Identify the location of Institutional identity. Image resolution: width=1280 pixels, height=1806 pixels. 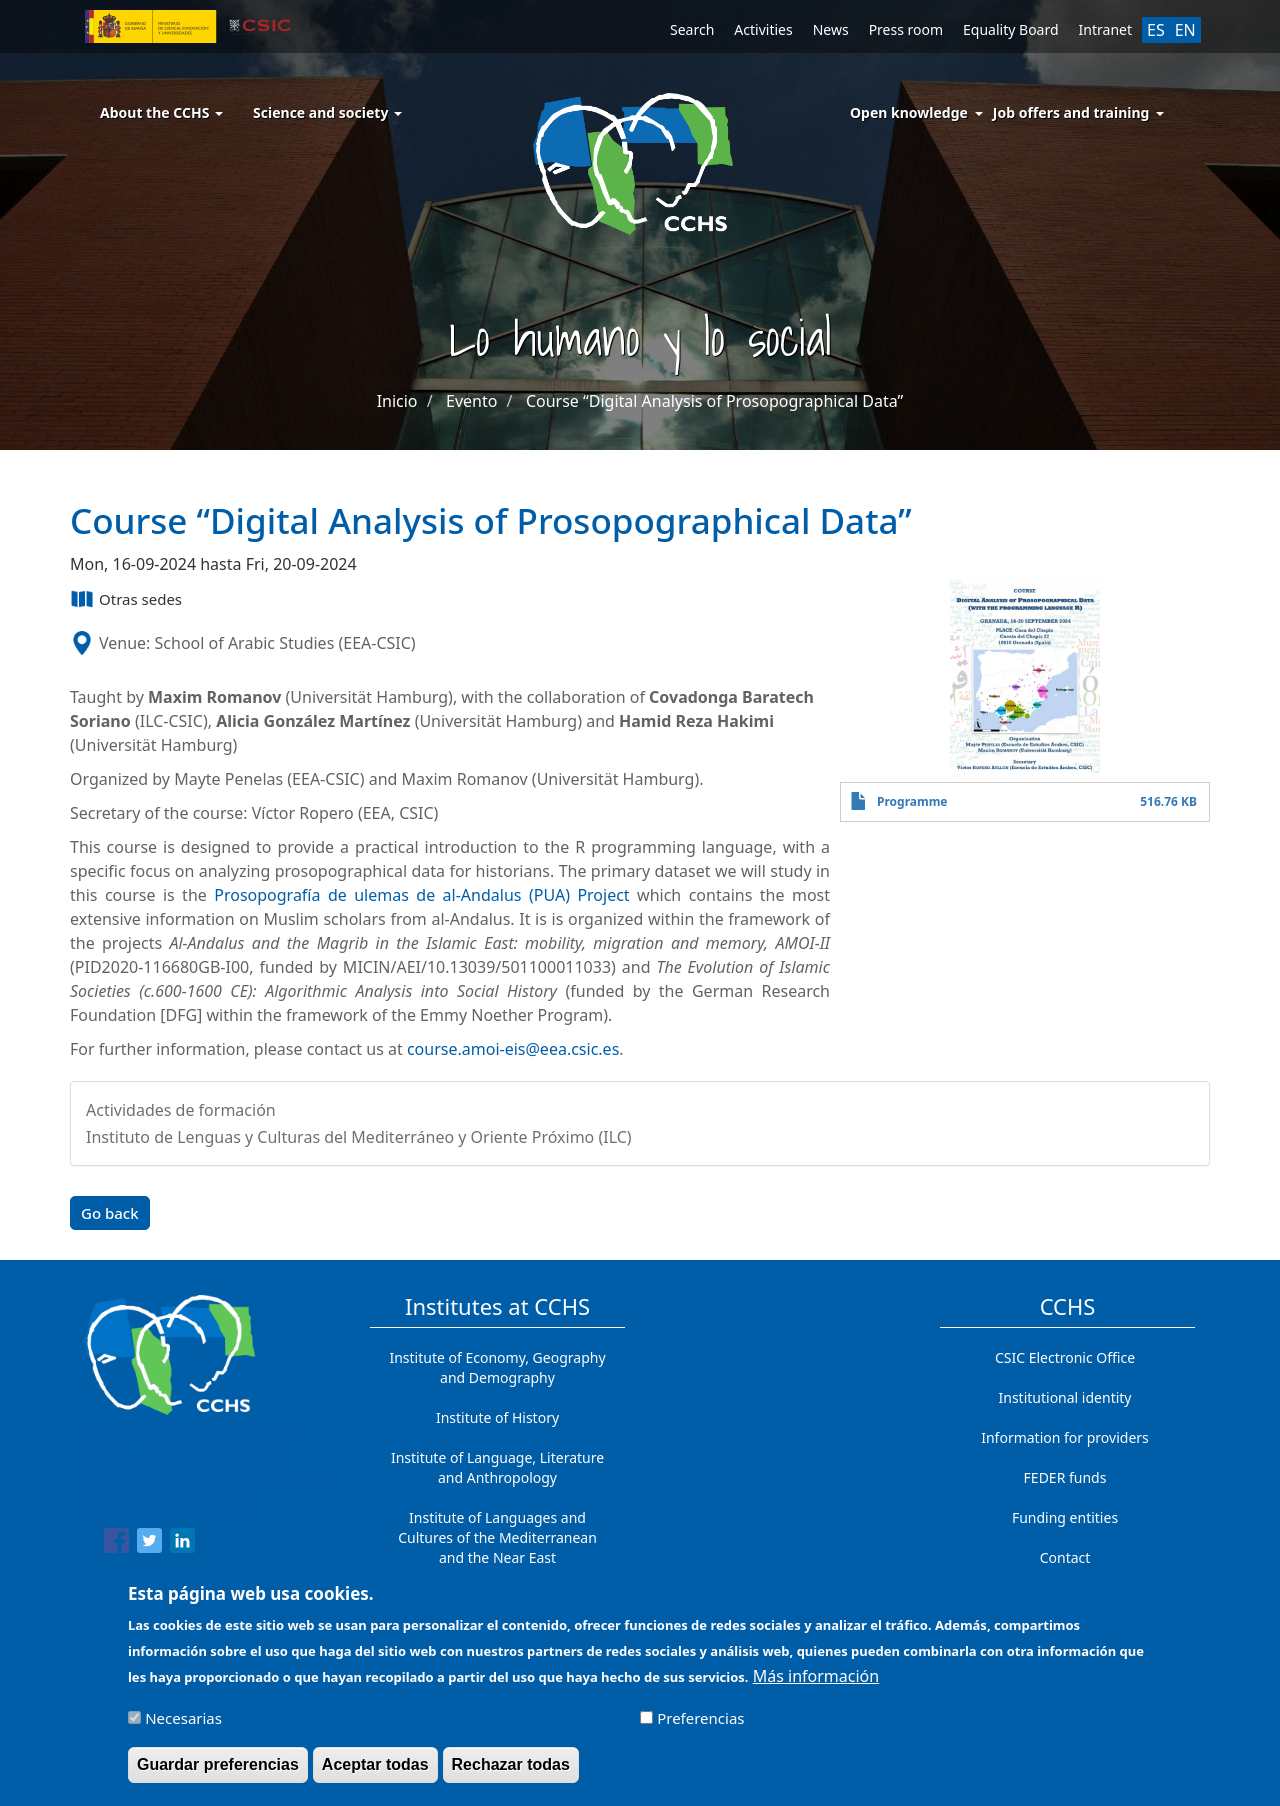
(1065, 1397).